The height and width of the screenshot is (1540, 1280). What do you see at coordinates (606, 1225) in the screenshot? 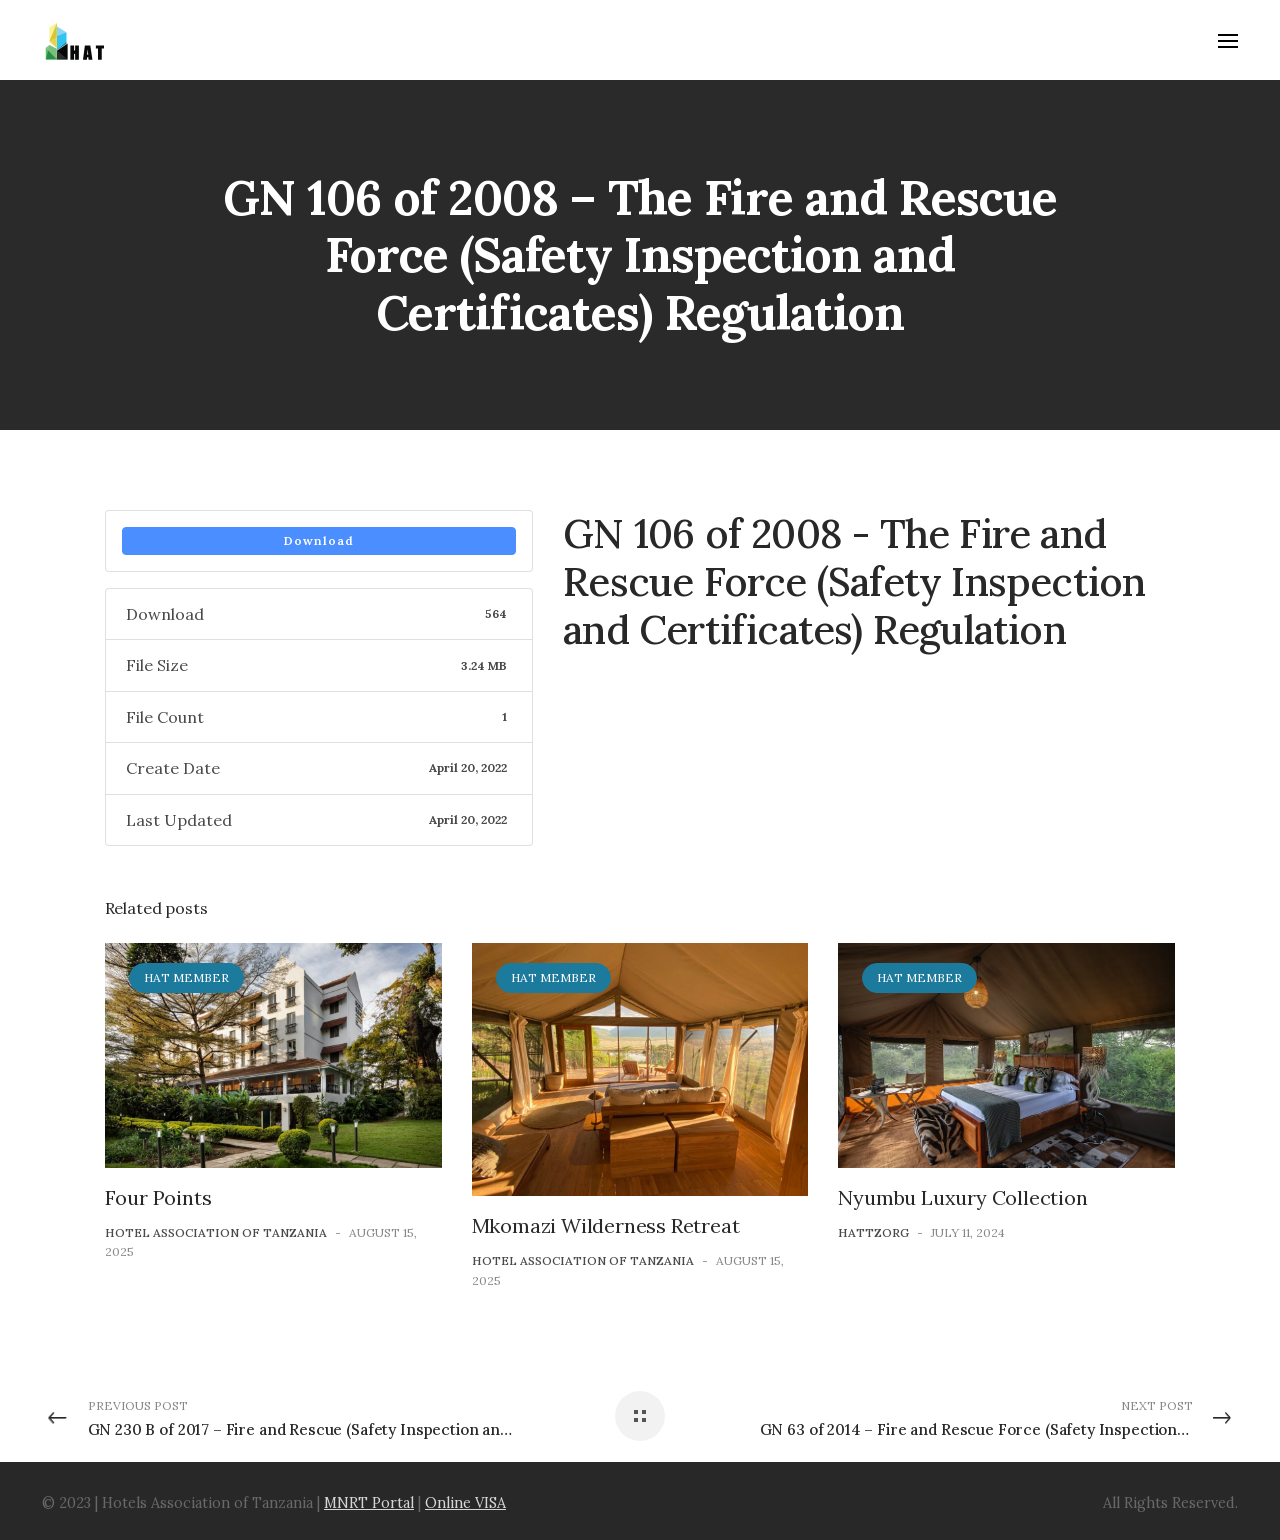
I see `Mkomazi Wilderness Retreat` at bounding box center [606, 1225].